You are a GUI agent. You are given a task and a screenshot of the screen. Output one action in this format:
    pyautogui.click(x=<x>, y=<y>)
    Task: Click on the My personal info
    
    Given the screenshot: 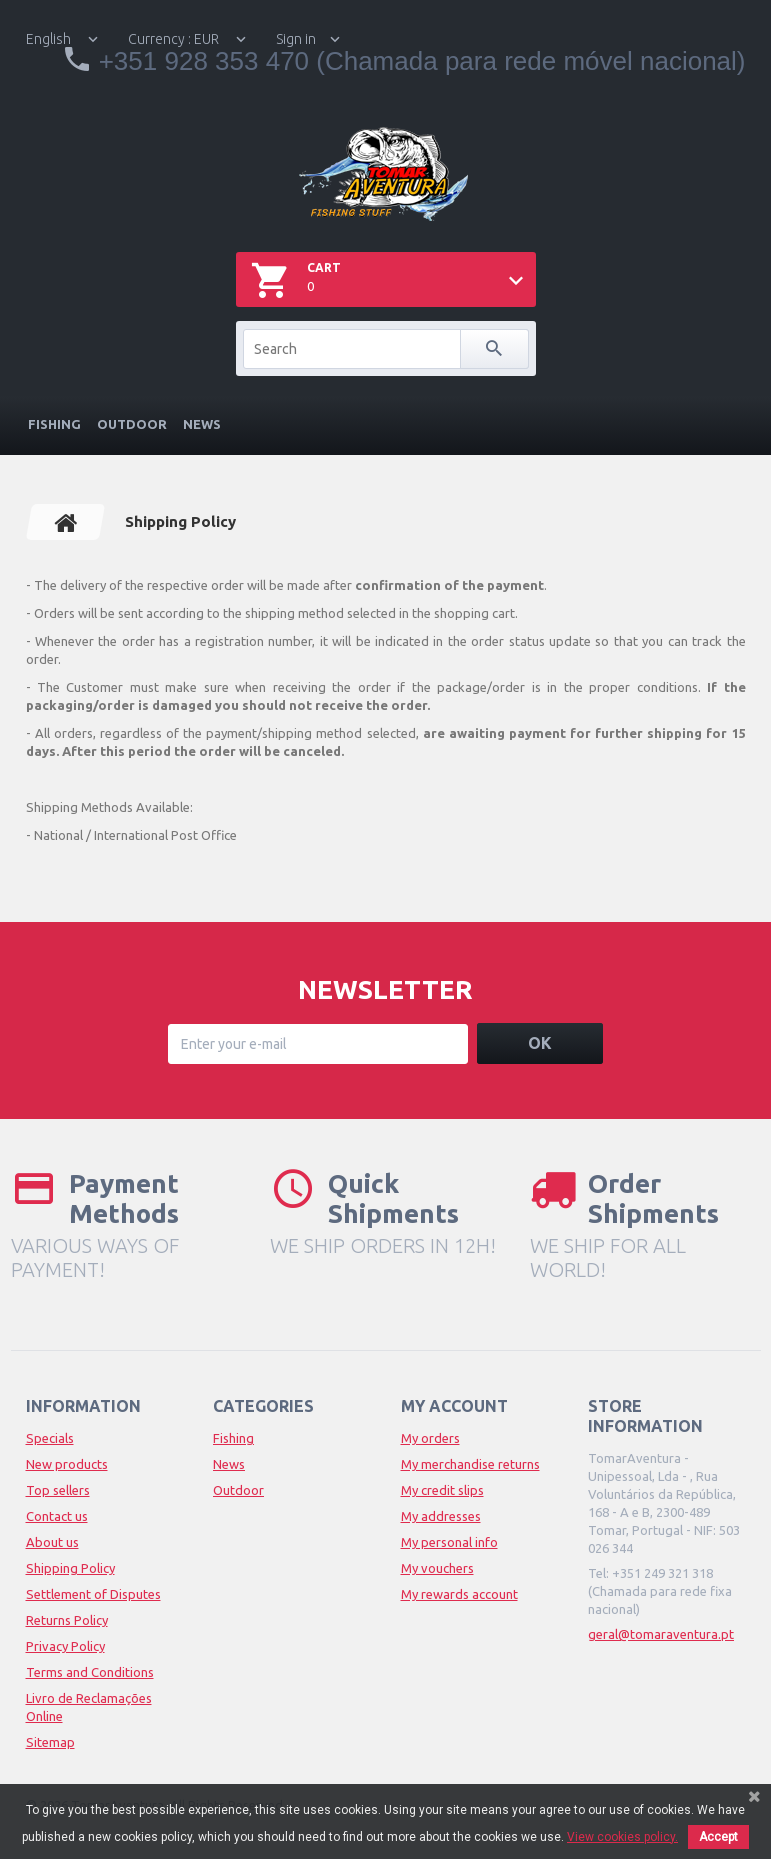 What is the action you would take?
    pyautogui.click(x=449, y=1542)
    